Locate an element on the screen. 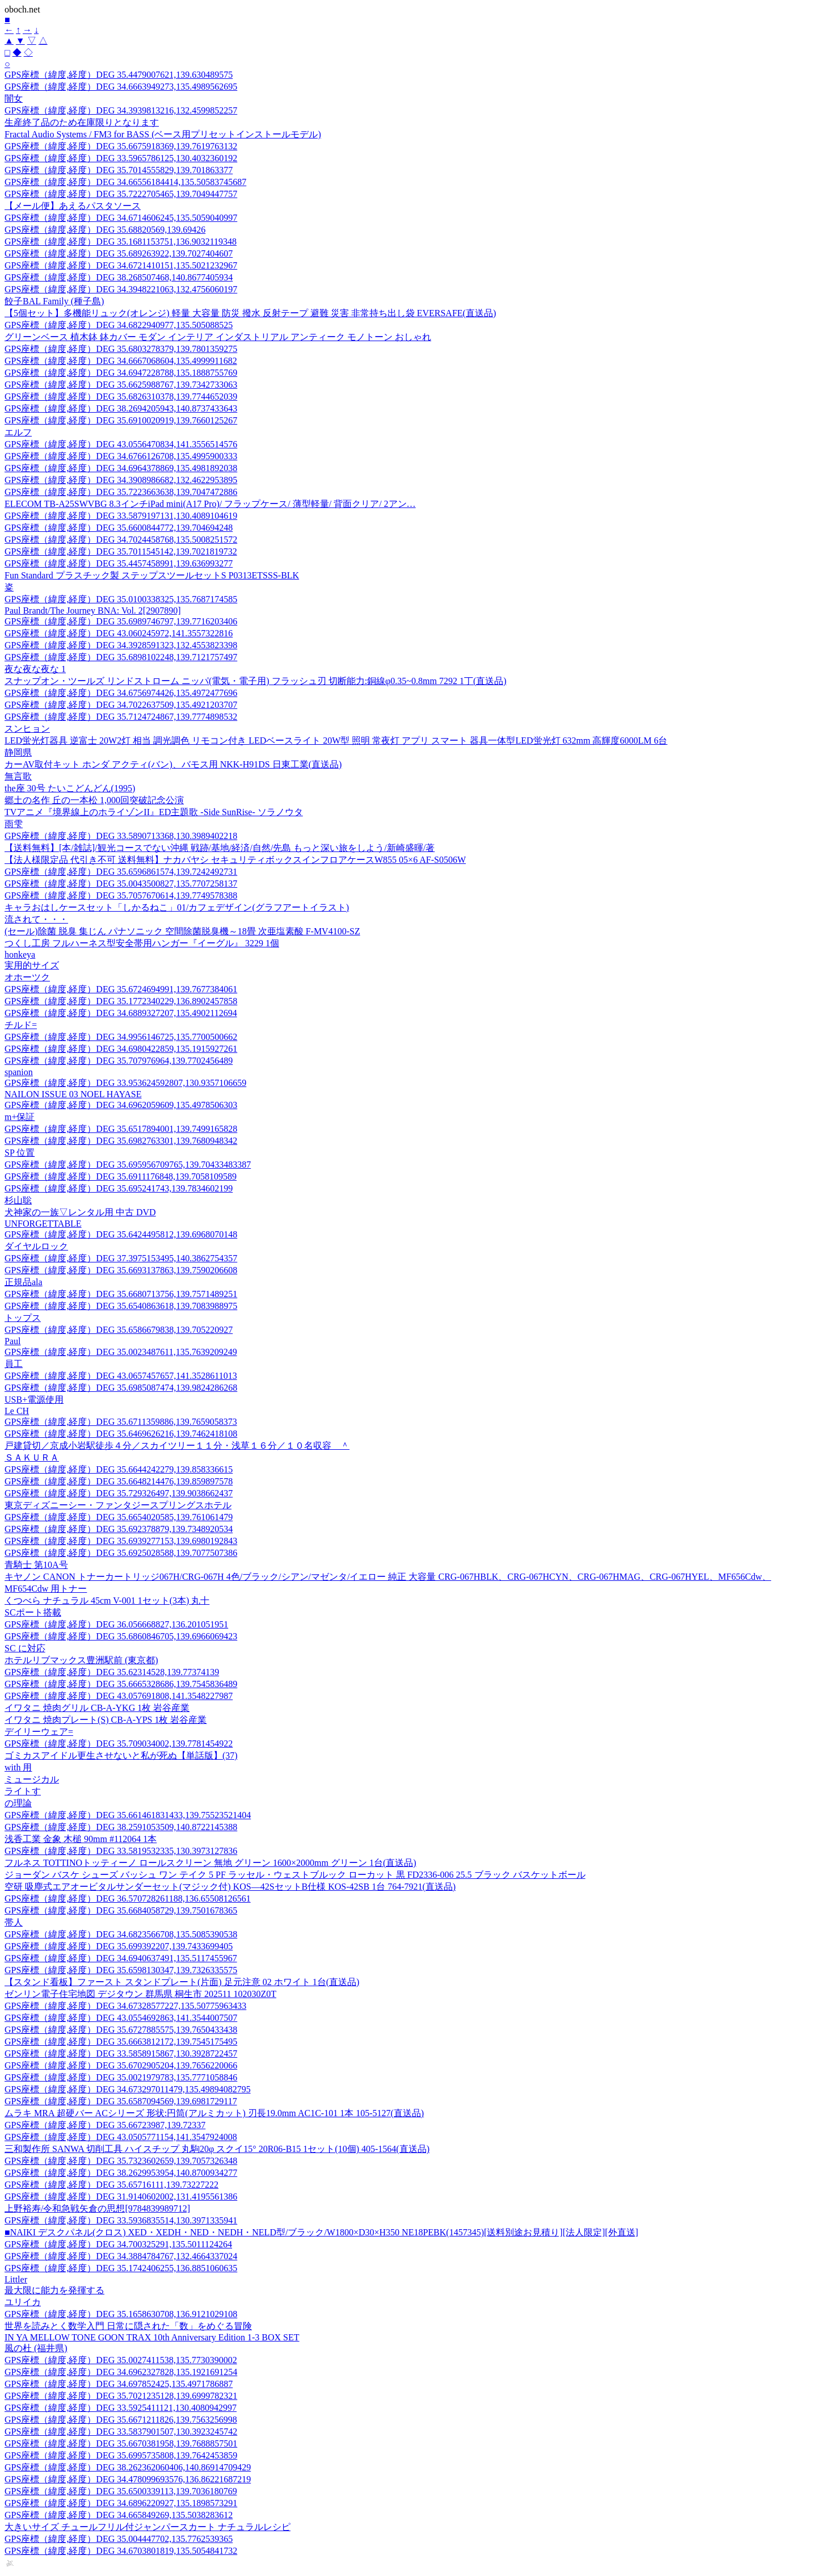  GPS座標（緯度,経度）DEG 35.6424495812,139.6968070148 is located at coordinates (121, 1234).